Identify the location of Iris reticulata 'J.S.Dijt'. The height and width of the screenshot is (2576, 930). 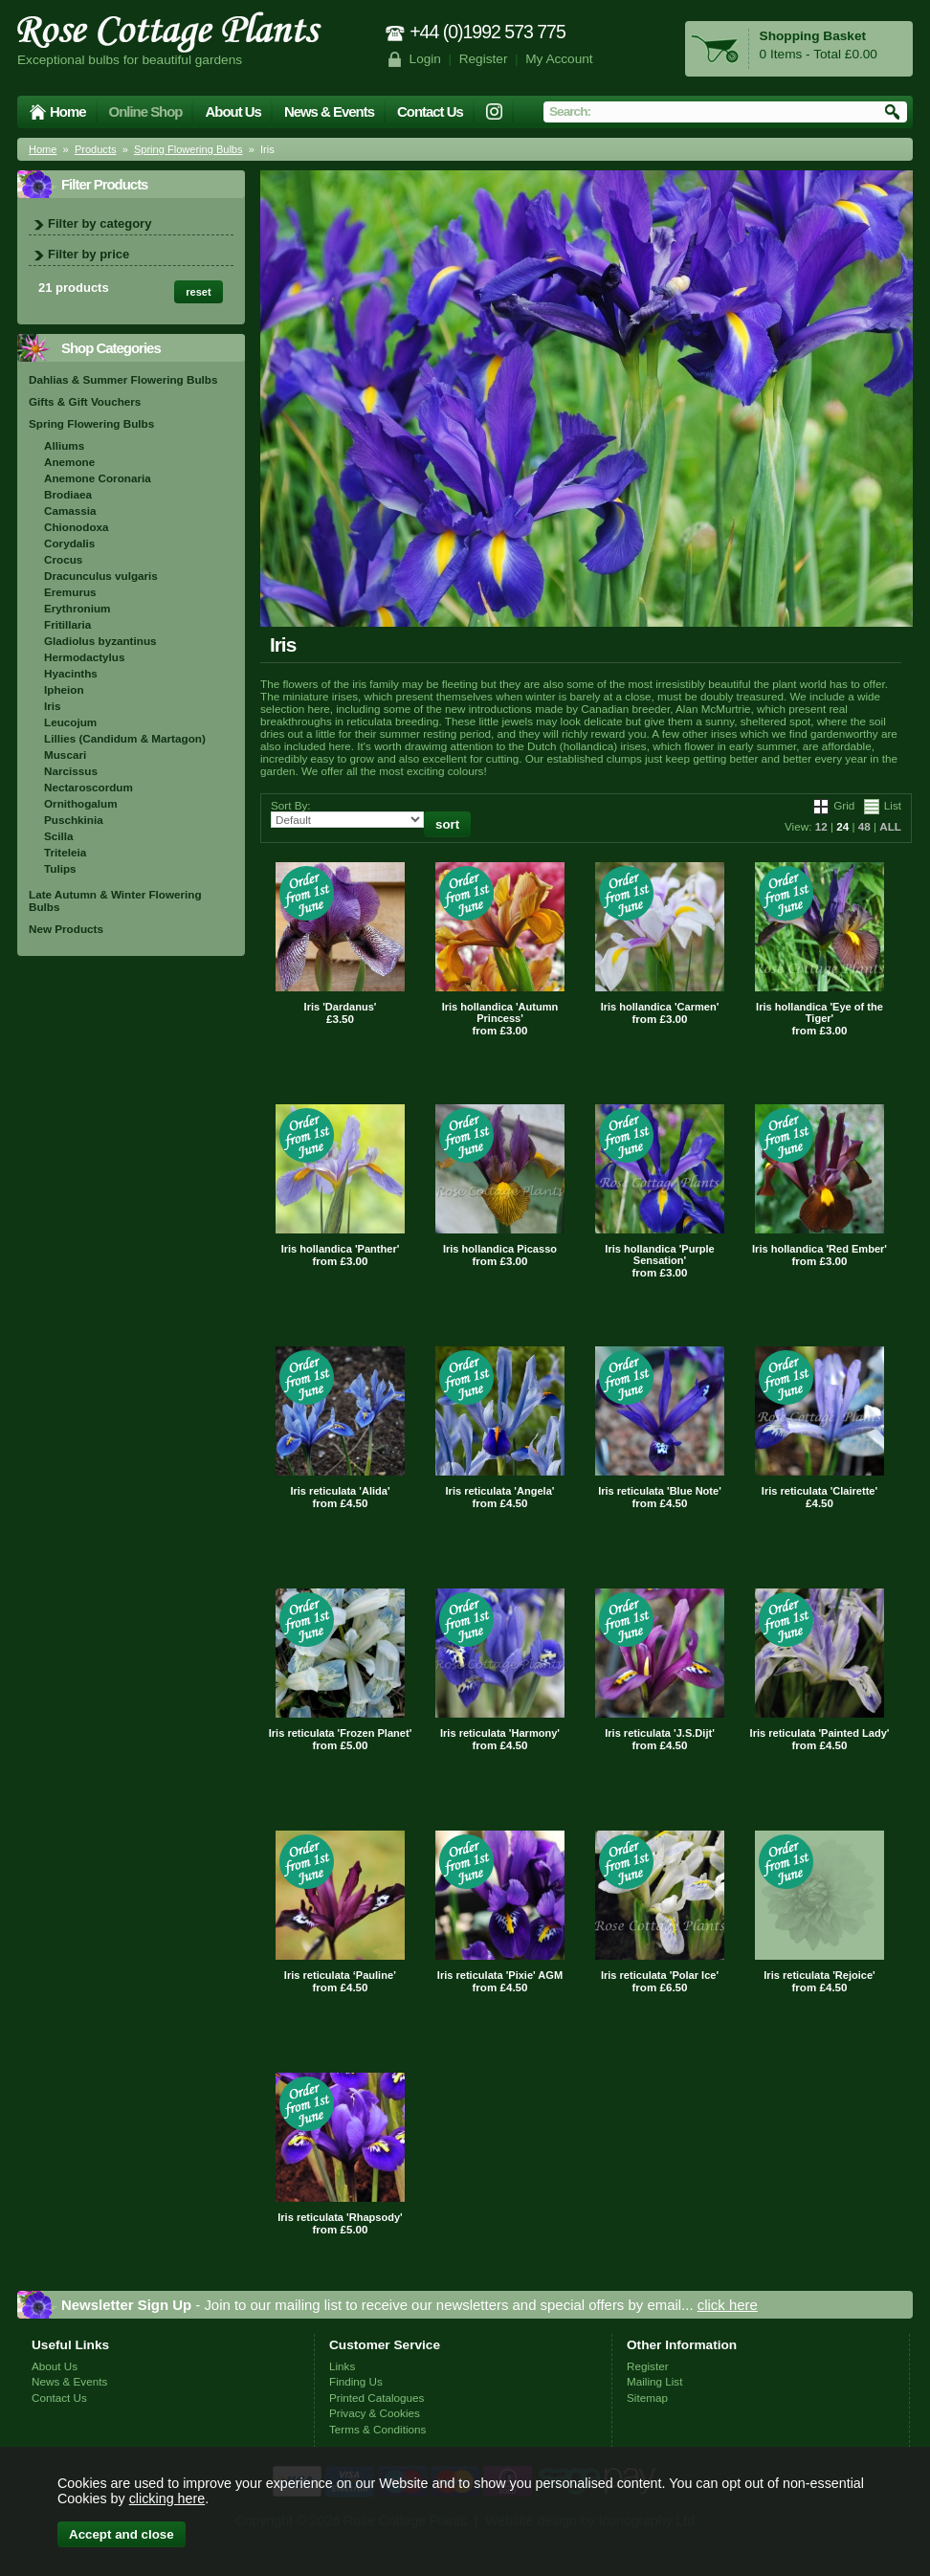
(660, 1733).